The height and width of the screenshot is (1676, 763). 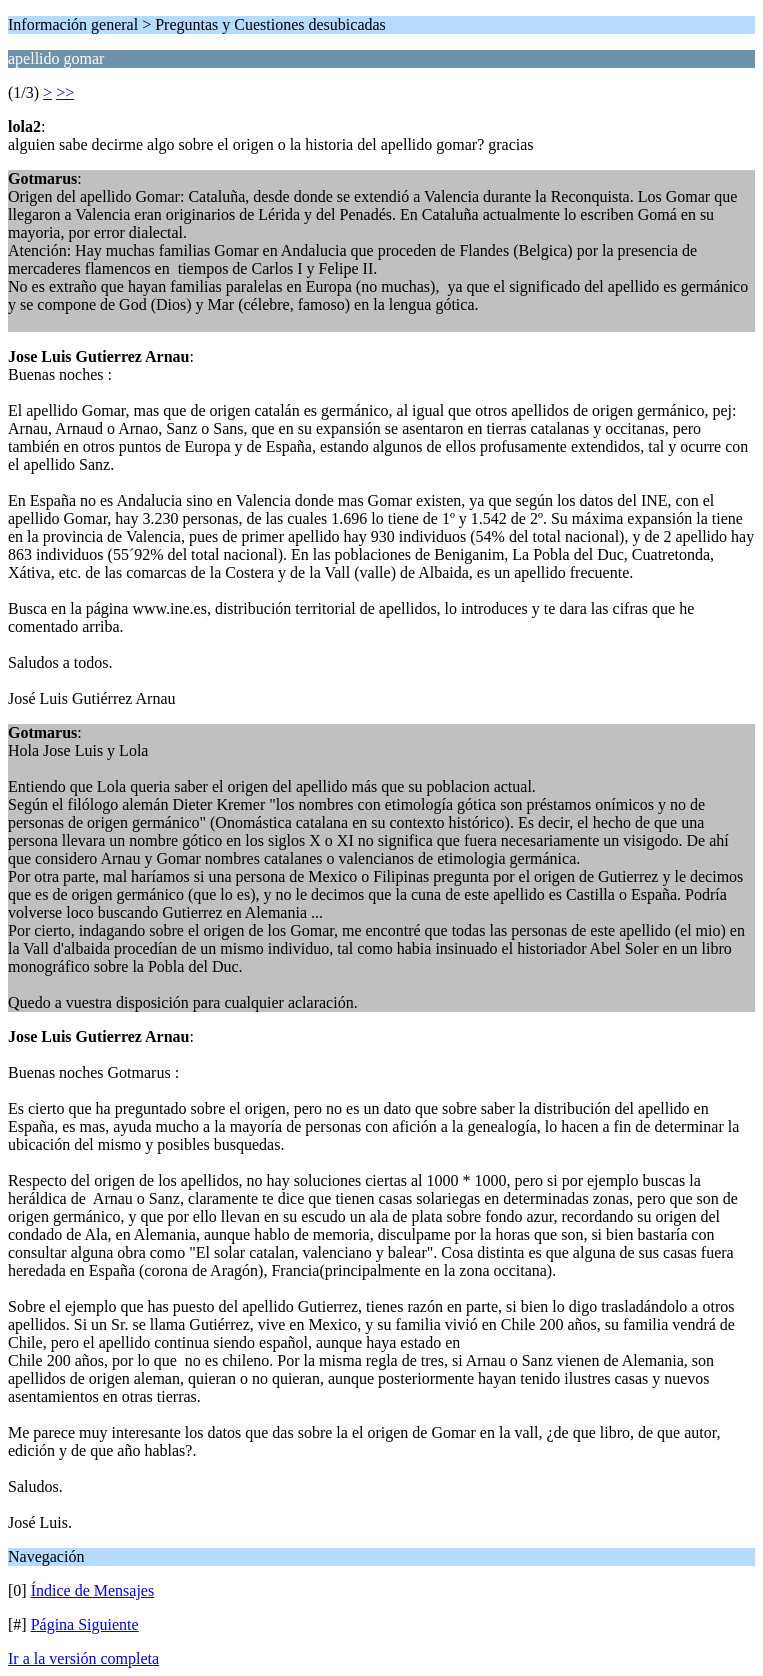 I want to click on Índice de Mensajes, so click(x=93, y=1590).